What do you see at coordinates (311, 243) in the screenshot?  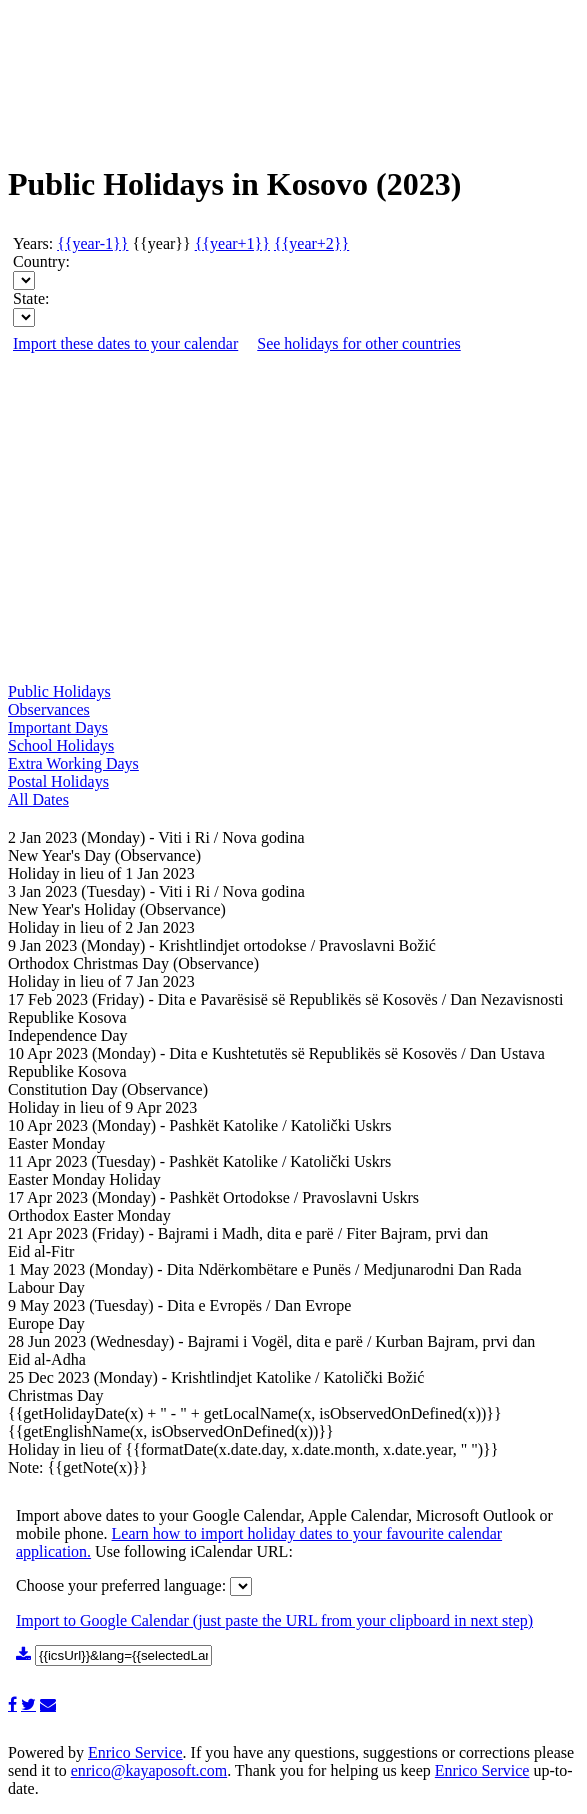 I see `{{year+2}}` at bounding box center [311, 243].